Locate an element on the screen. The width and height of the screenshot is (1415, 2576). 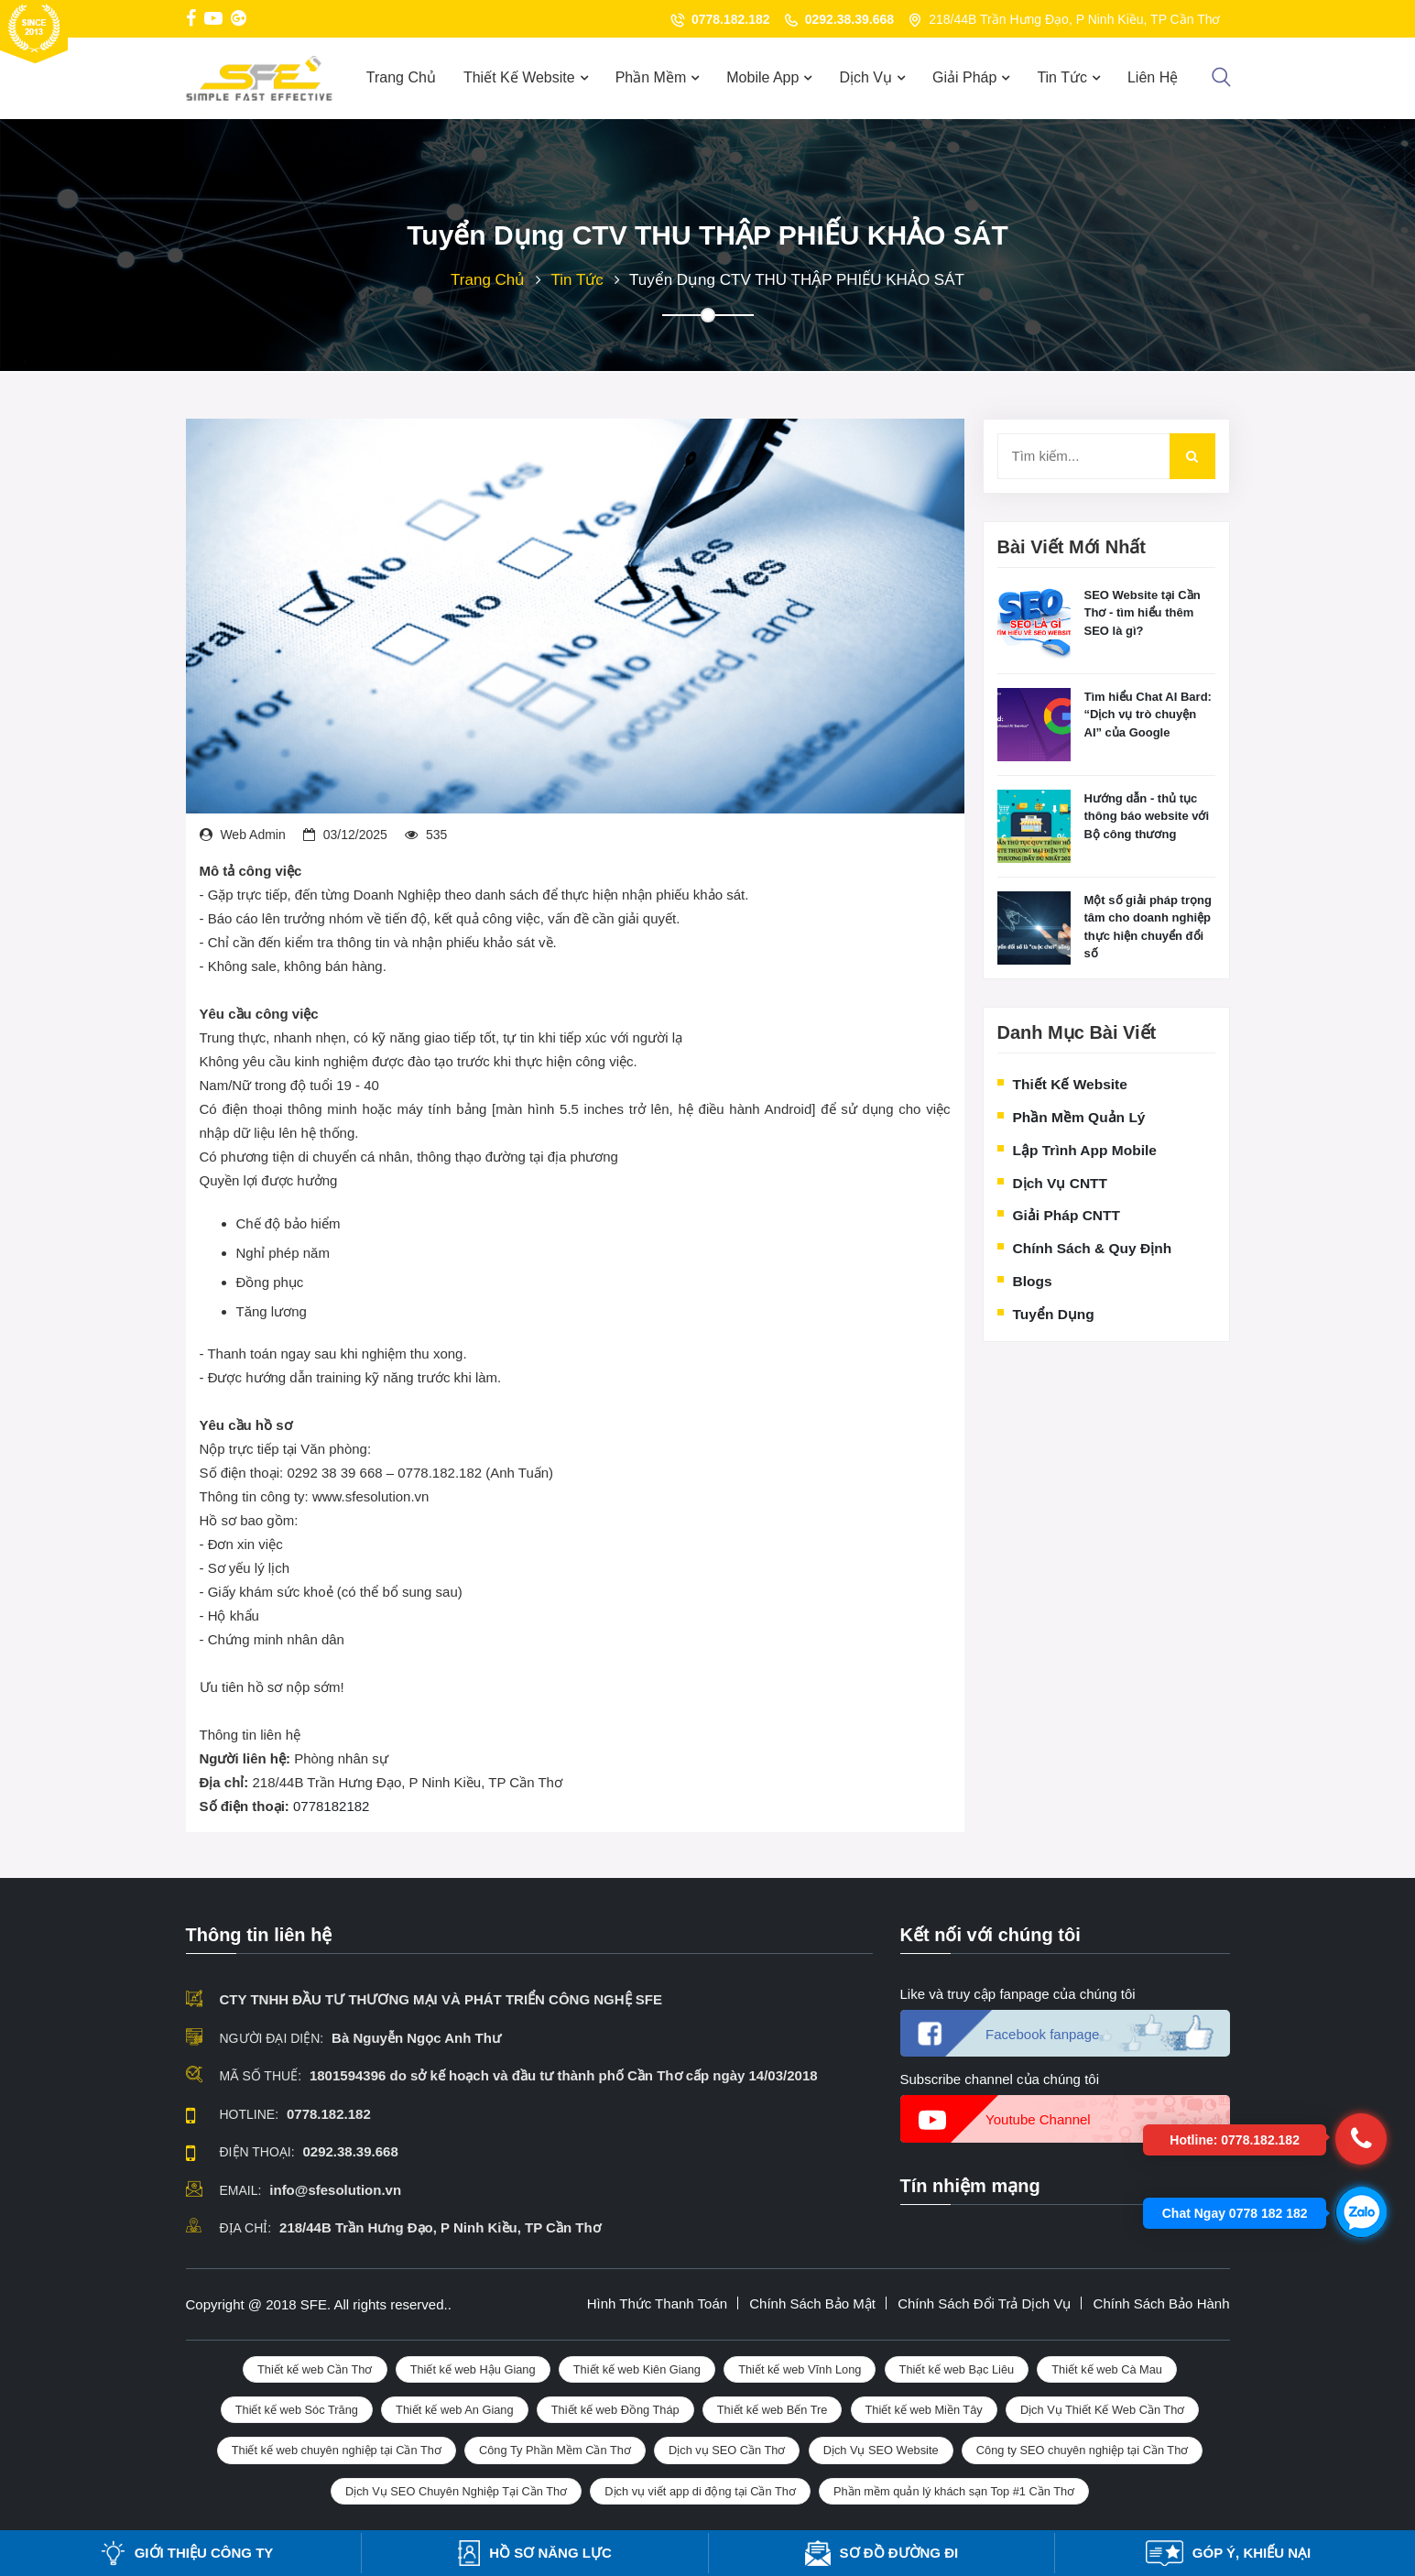
Thiết kế web Hậu Giang is located at coordinates (473, 2369).